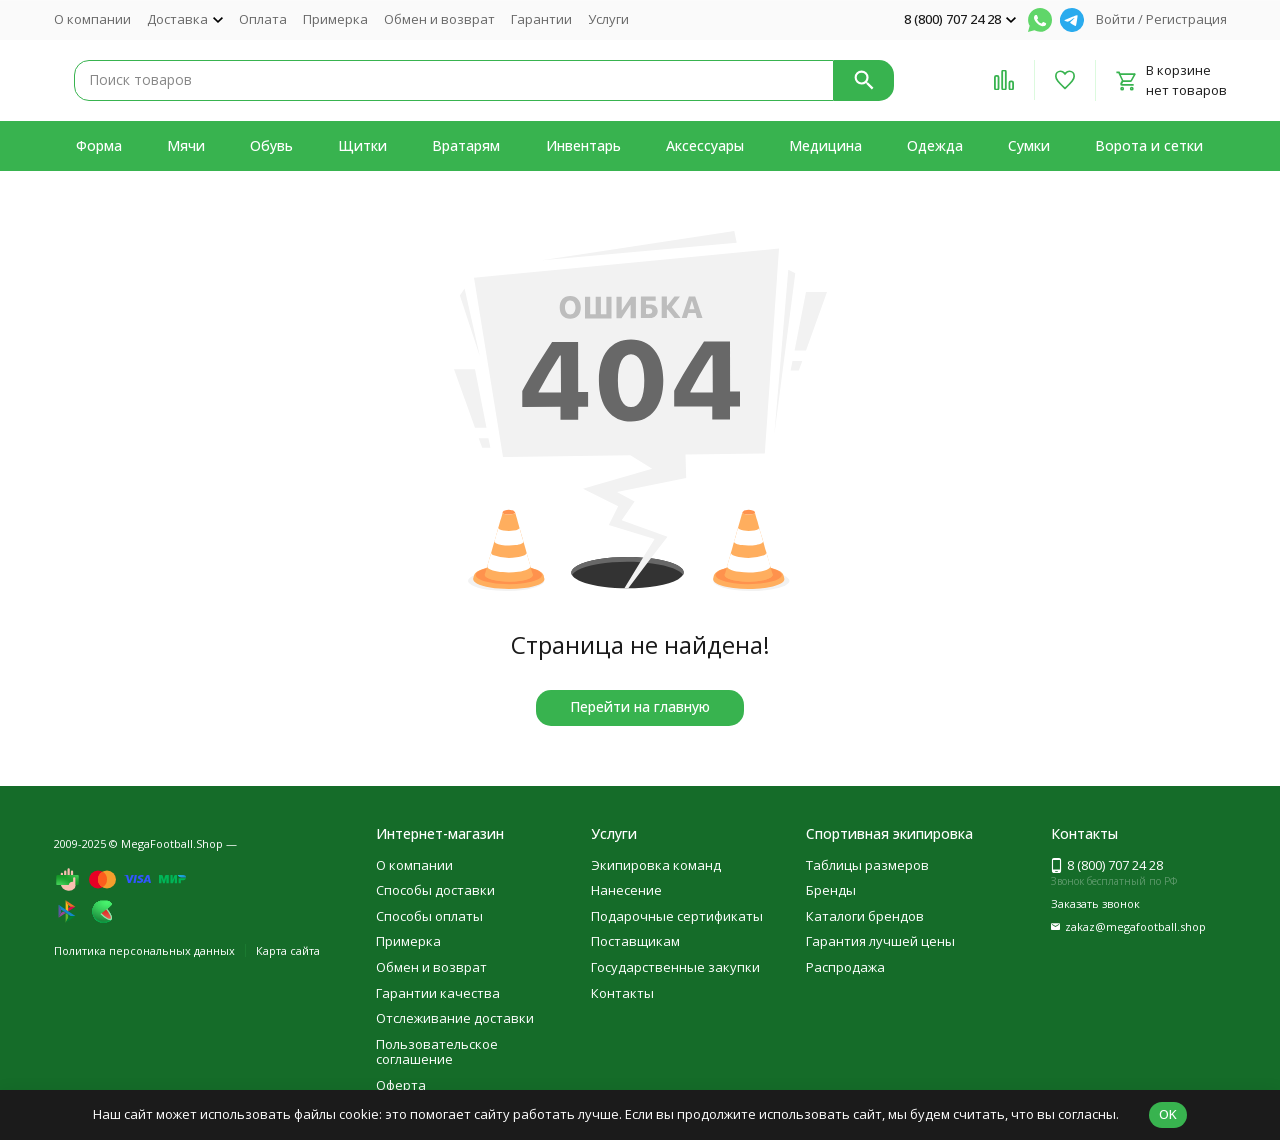 Image resolution: width=1280 pixels, height=1140 pixels. I want to click on Пользовательское соглашение, so click(437, 1052).